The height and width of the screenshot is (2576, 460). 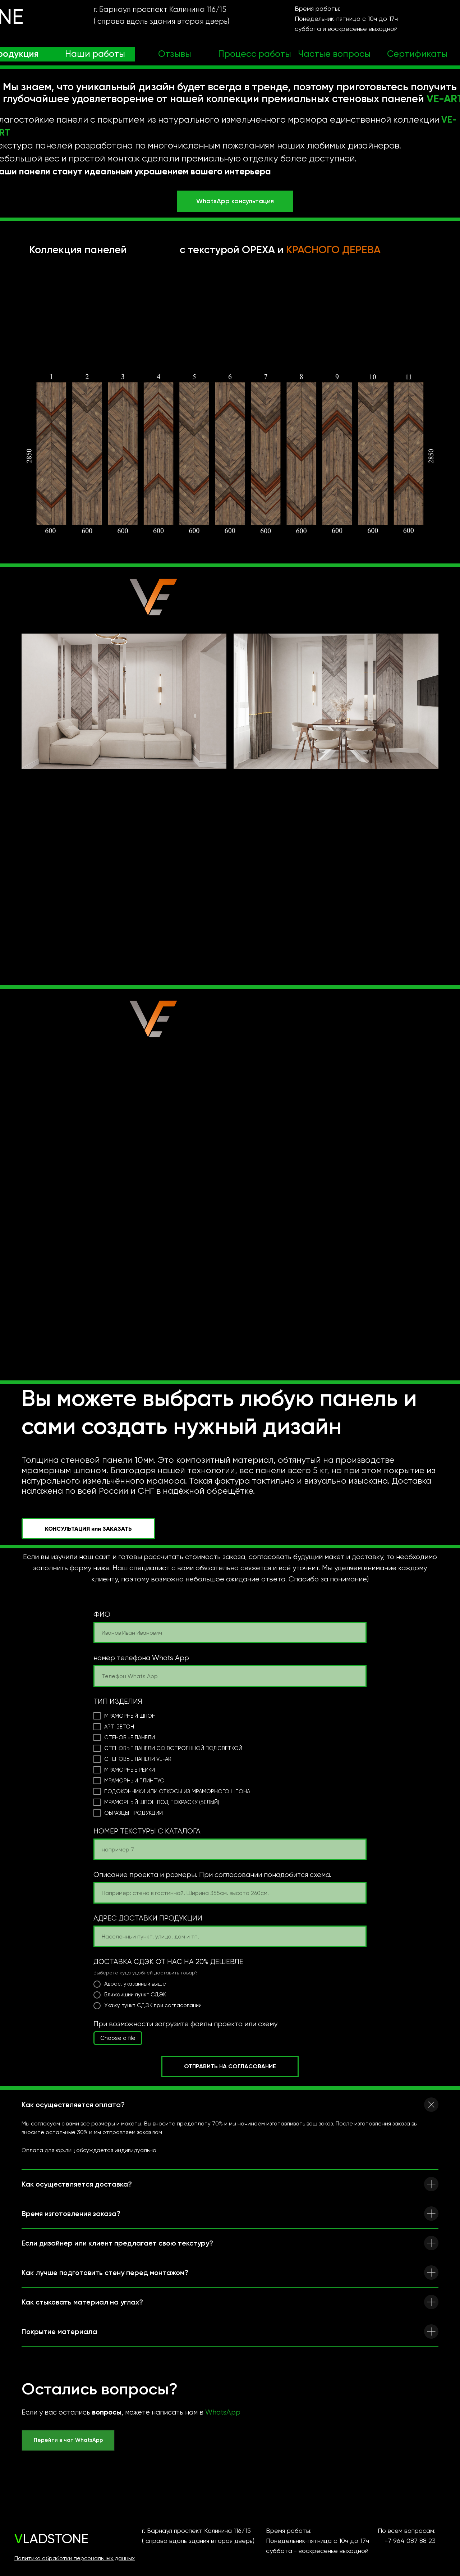 What do you see at coordinates (147, 1831) in the screenshot?
I see `НОМЕР ТЕКСТУРЫ С КАТАЛОГА` at bounding box center [147, 1831].